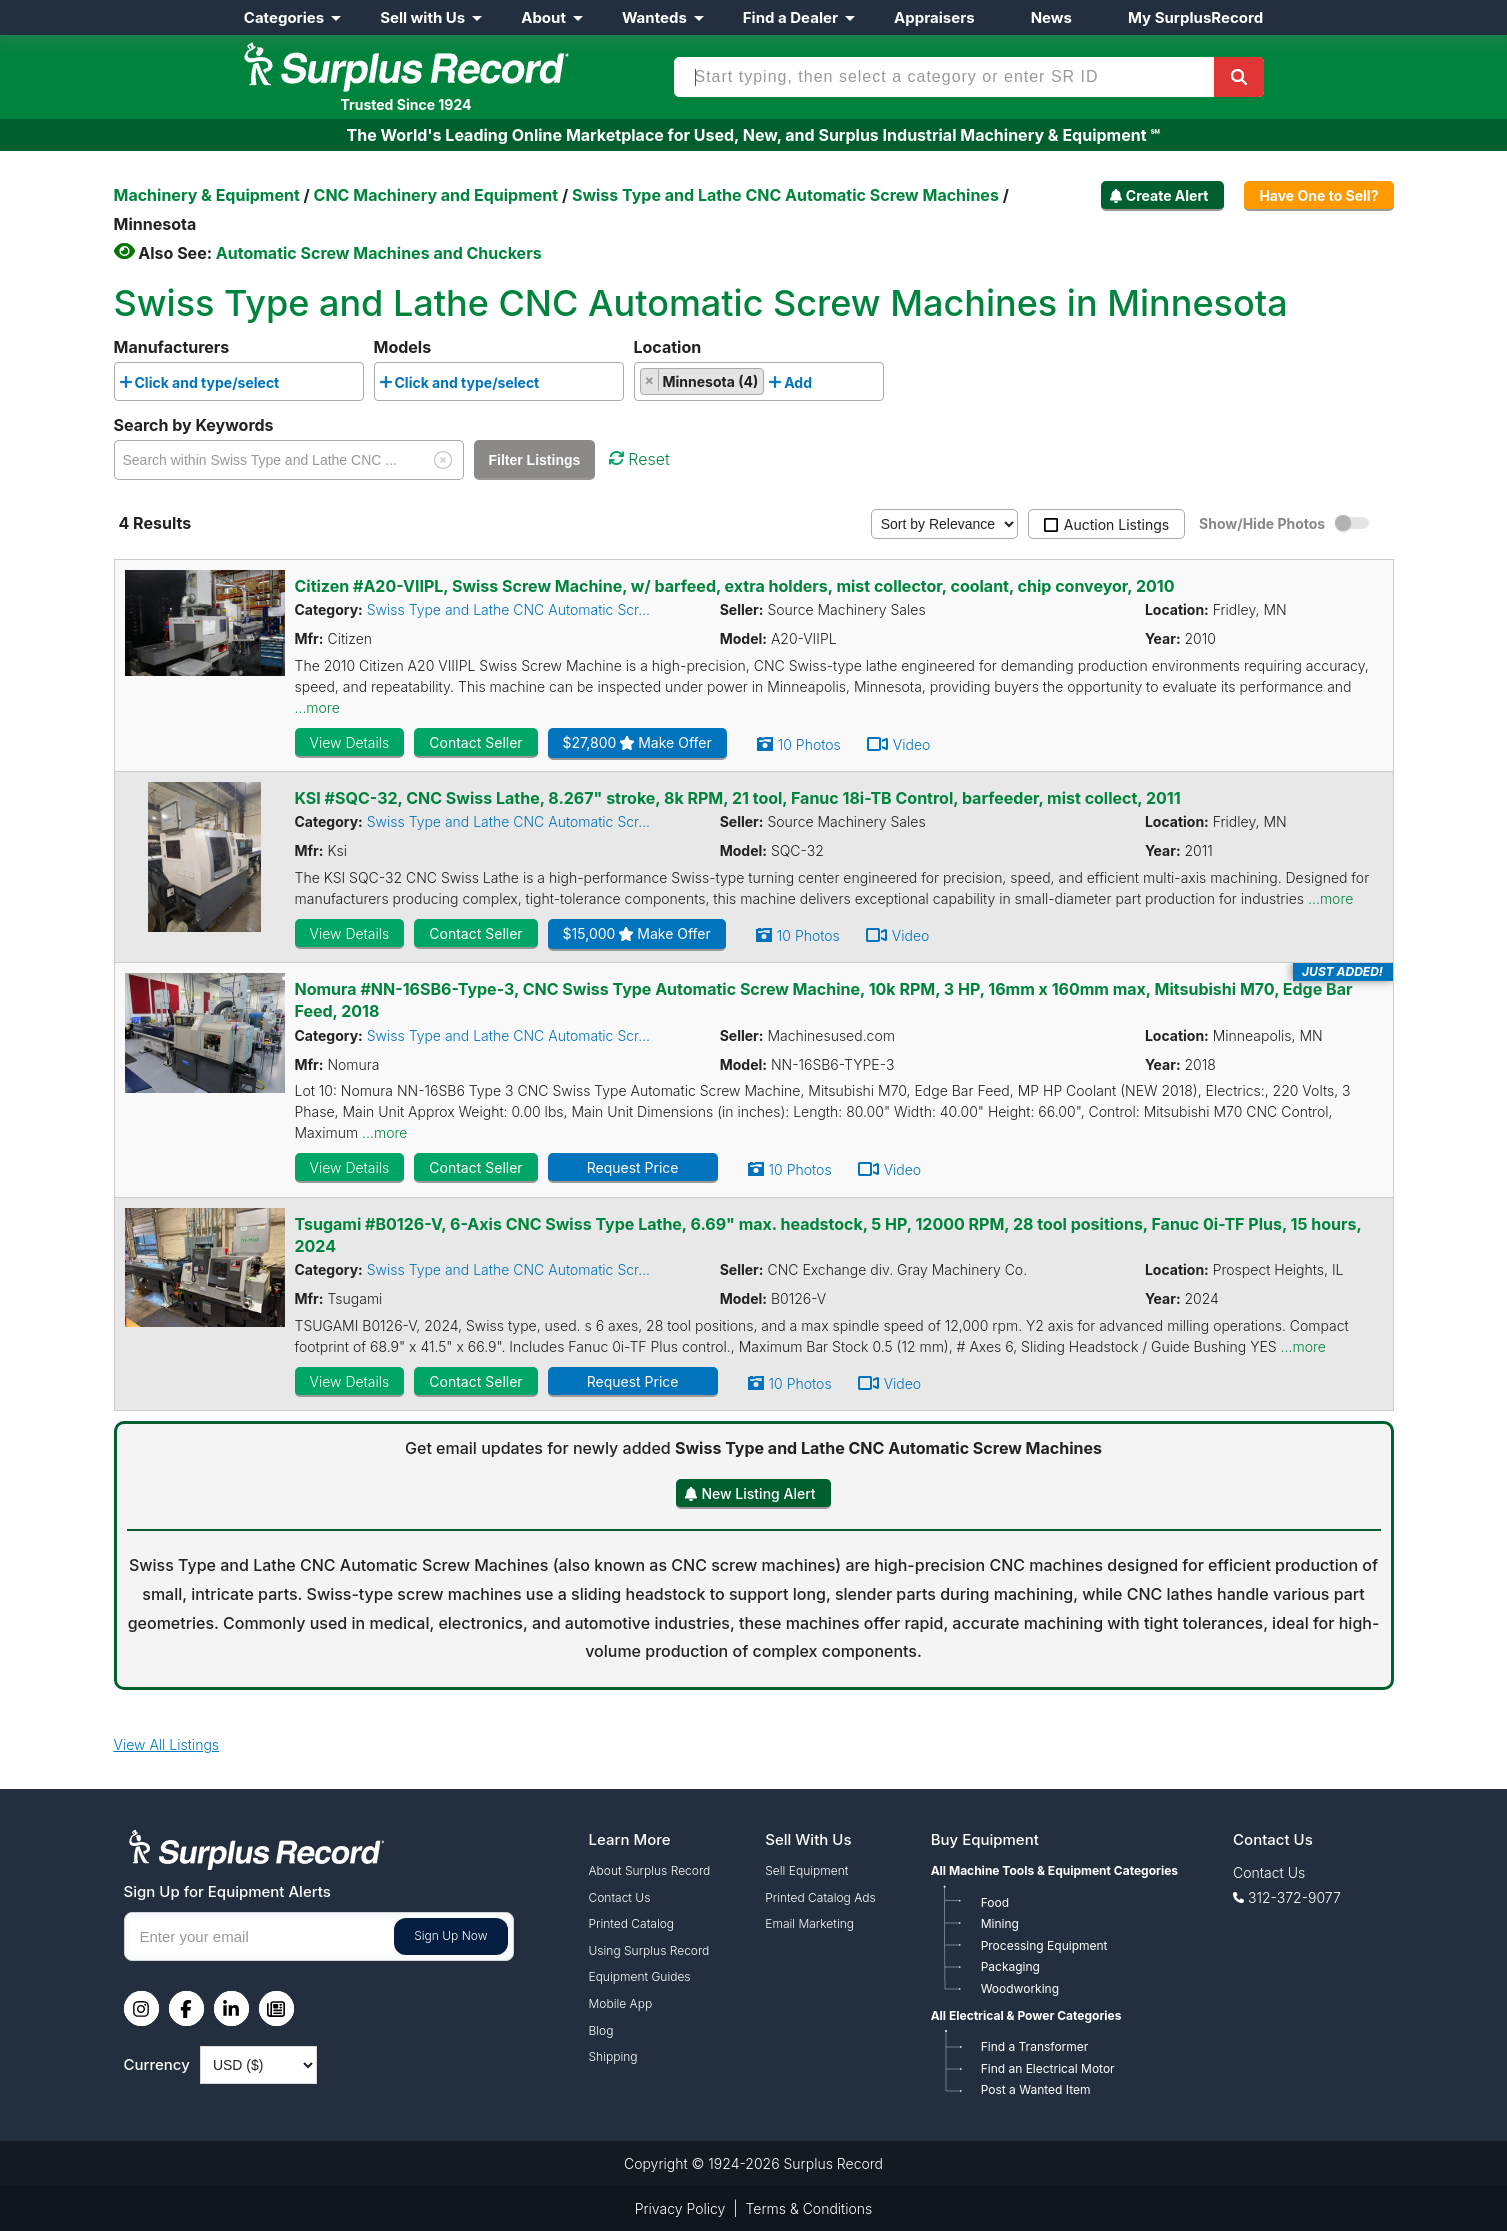 The height and width of the screenshot is (2231, 1507). What do you see at coordinates (613, 2056) in the screenshot?
I see `Shipping` at bounding box center [613, 2056].